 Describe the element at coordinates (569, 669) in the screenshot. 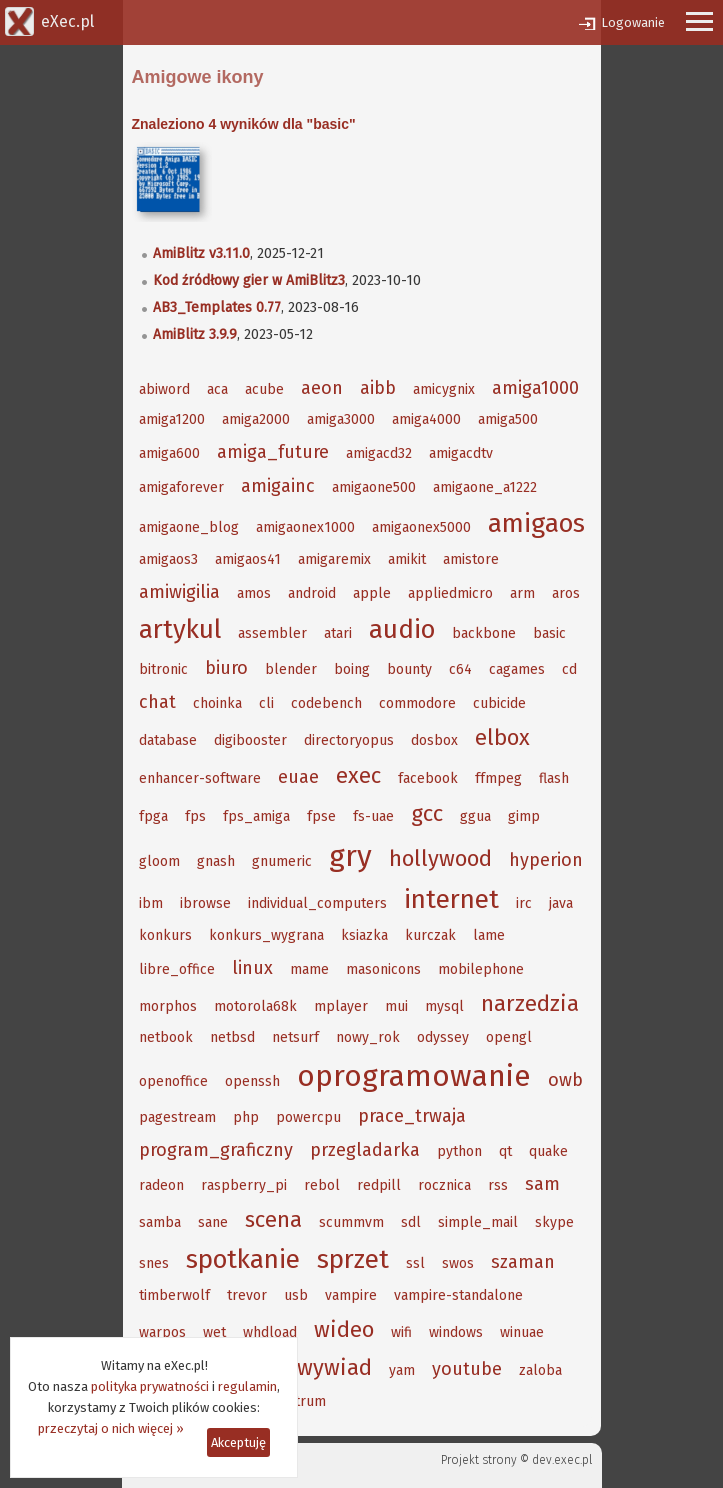

I see `cd` at that location.